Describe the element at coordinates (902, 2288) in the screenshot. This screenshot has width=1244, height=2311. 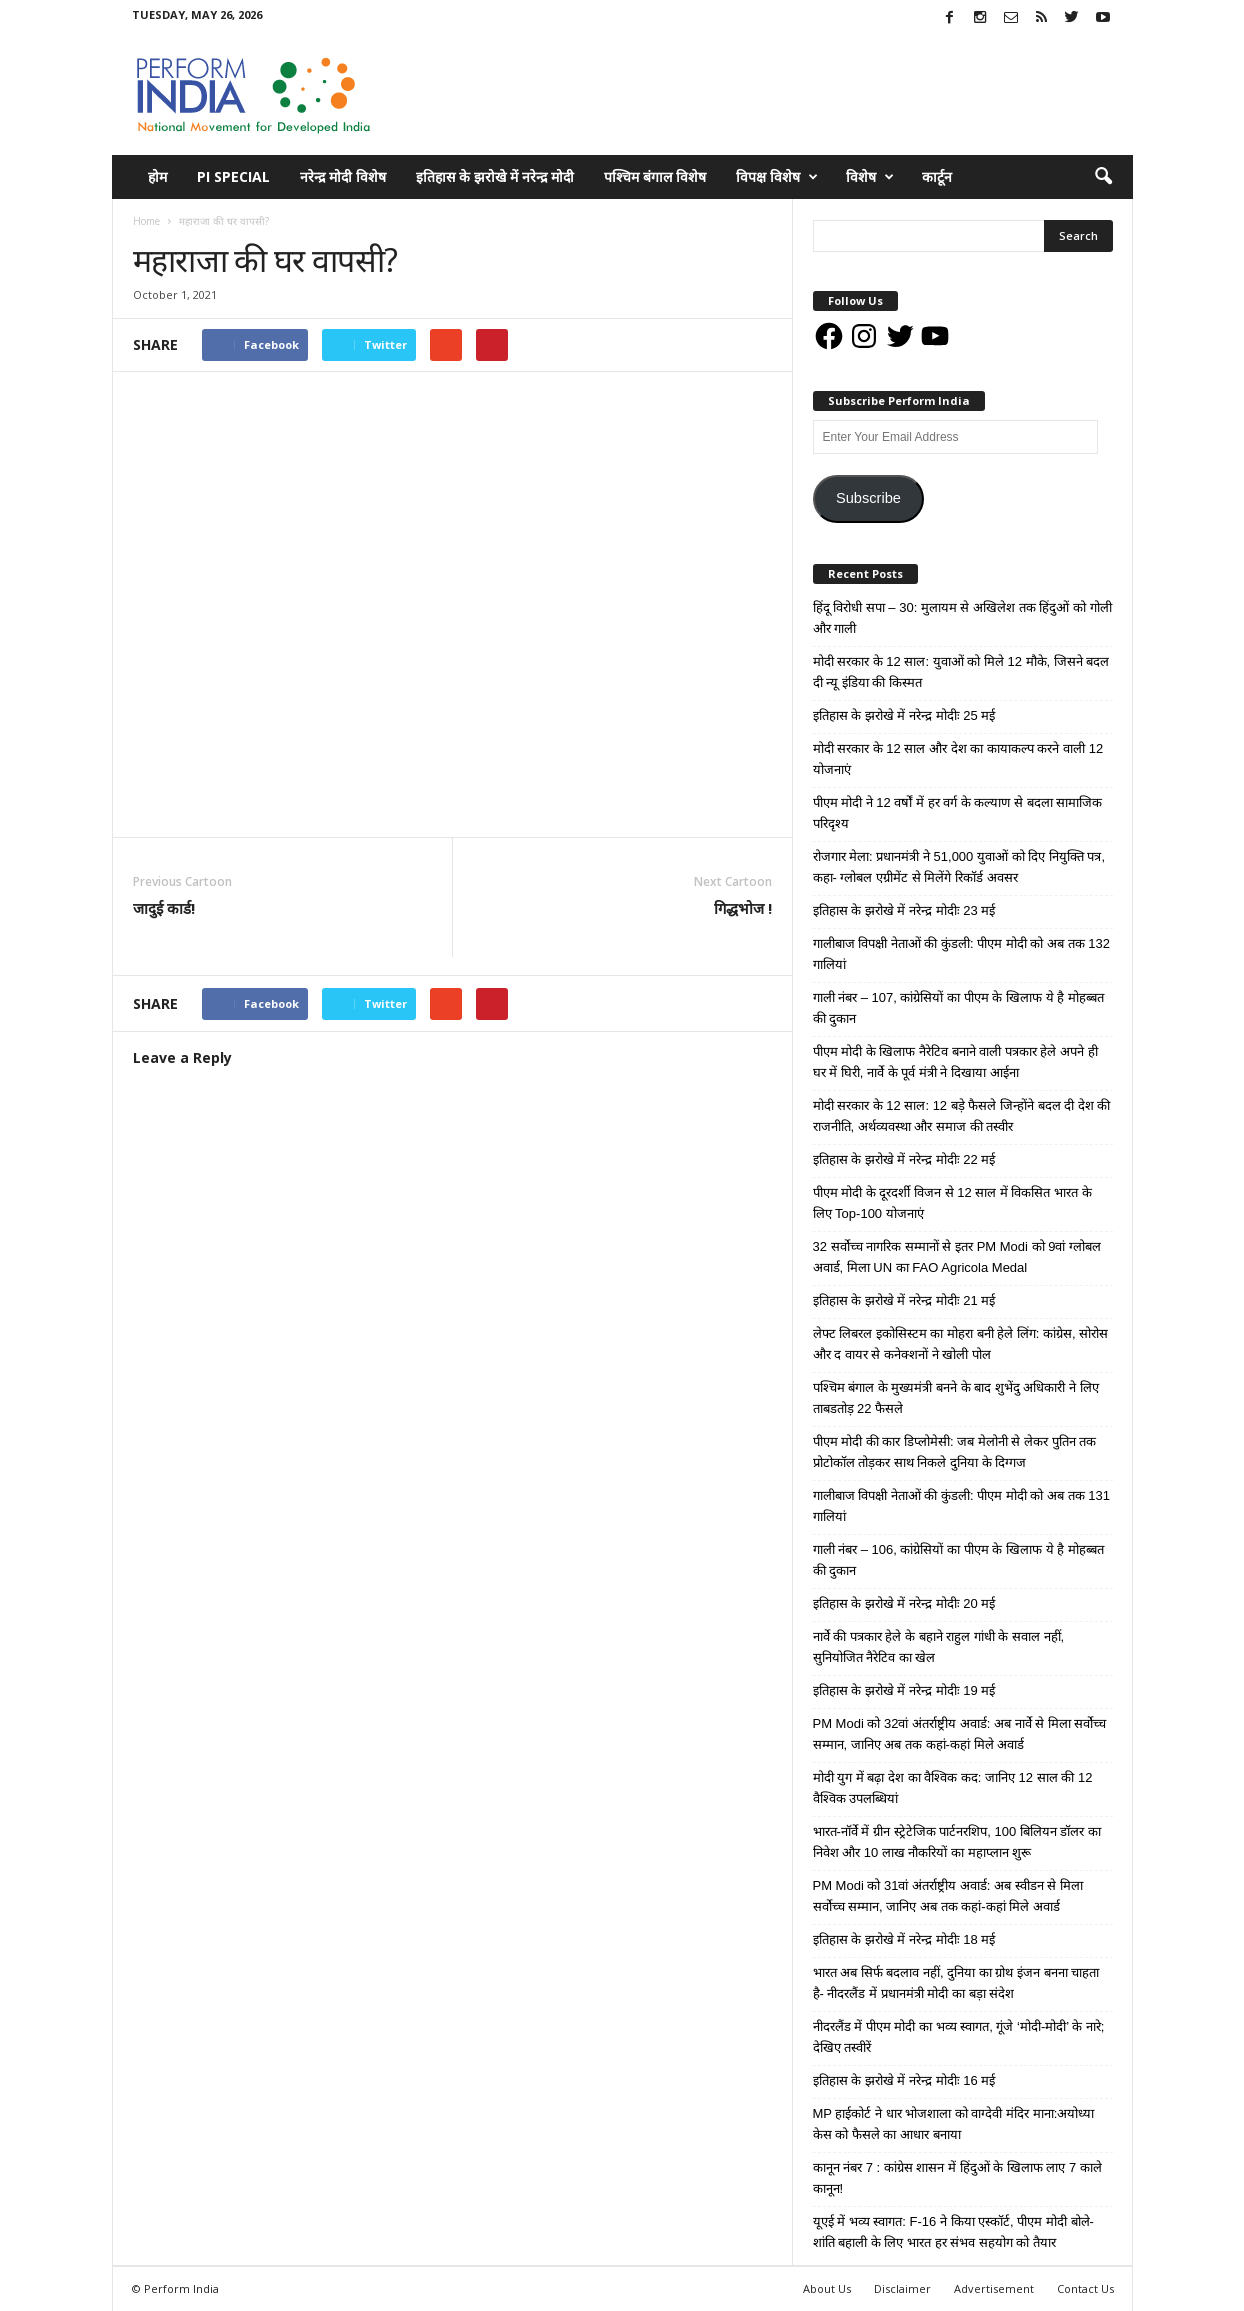
I see `Disclaimer` at that location.